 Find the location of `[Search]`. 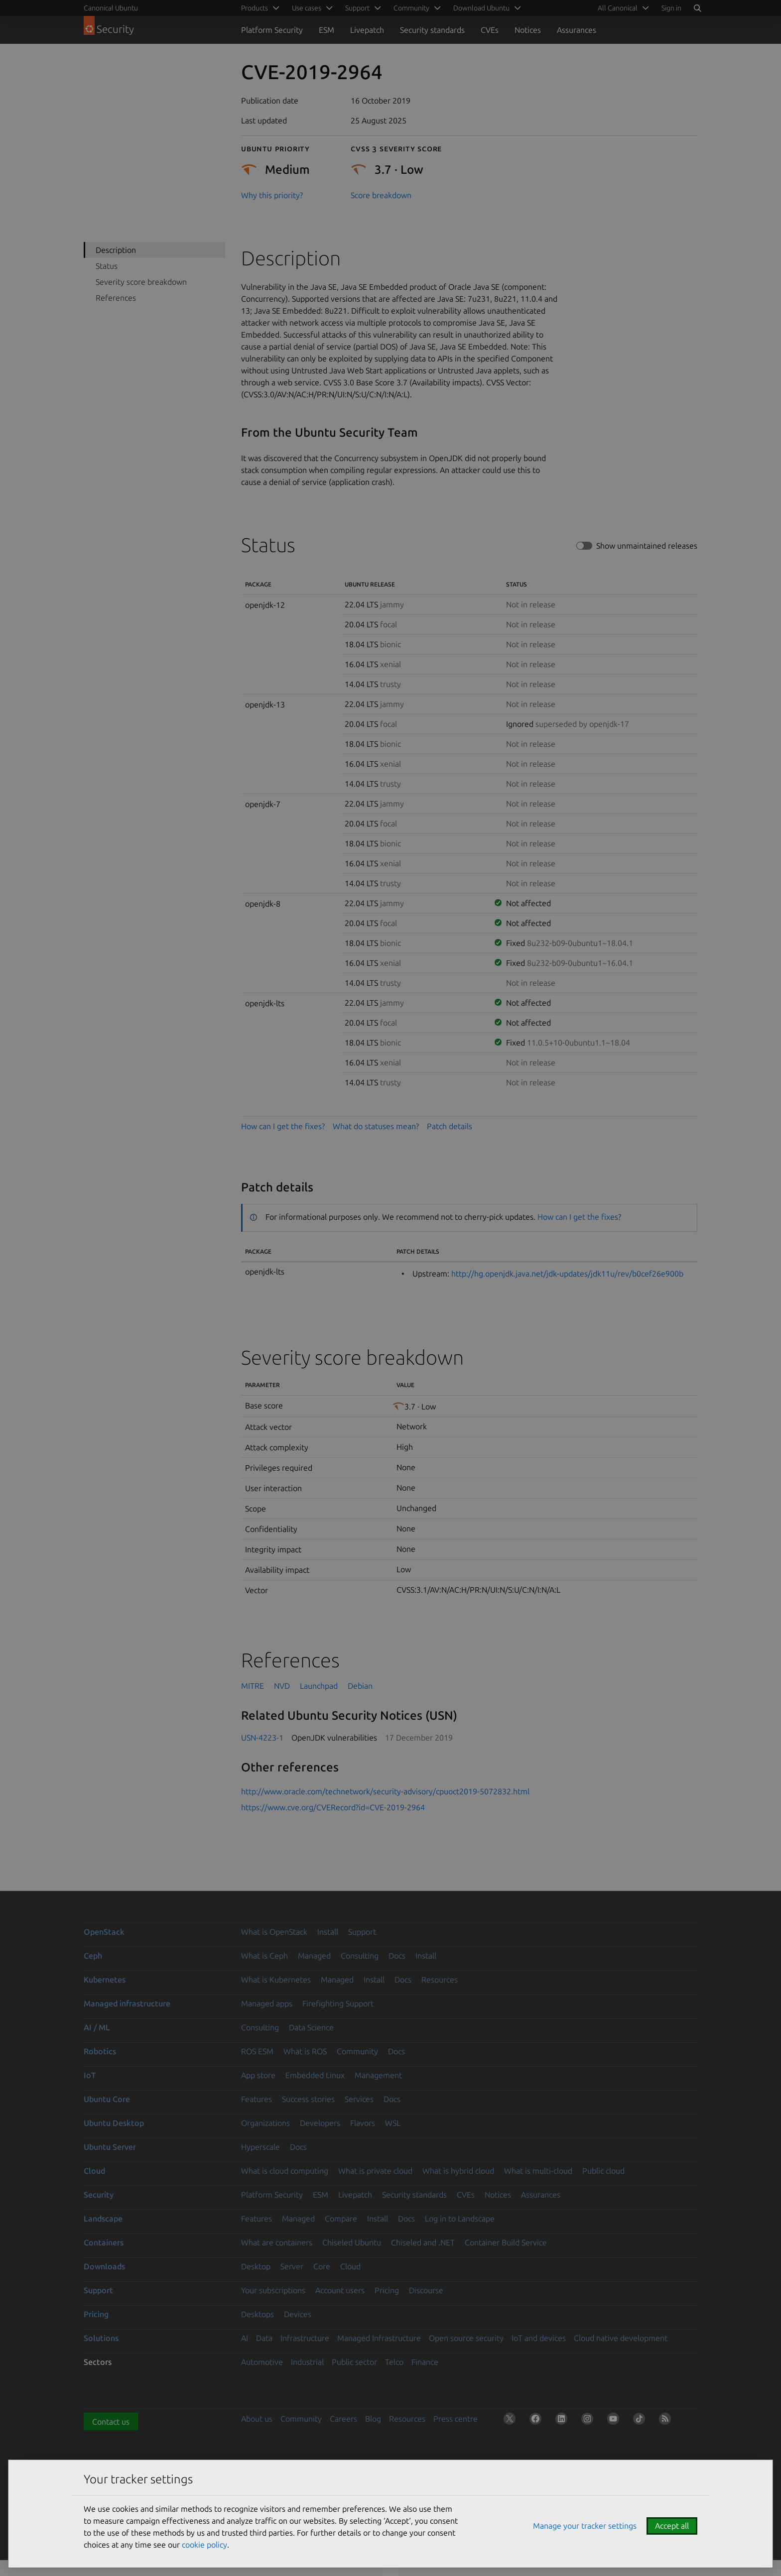

[Search] is located at coordinates (697, 8).